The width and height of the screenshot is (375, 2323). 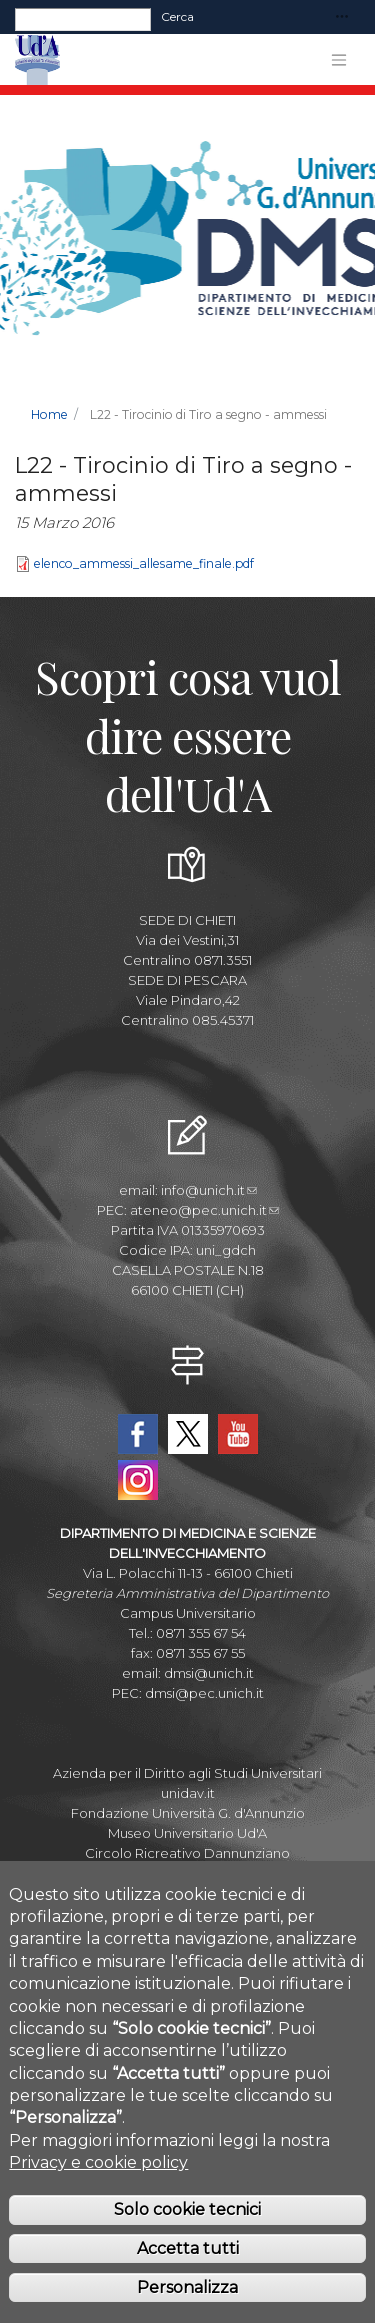 I want to click on [Toggle navigation], so click(x=342, y=17).